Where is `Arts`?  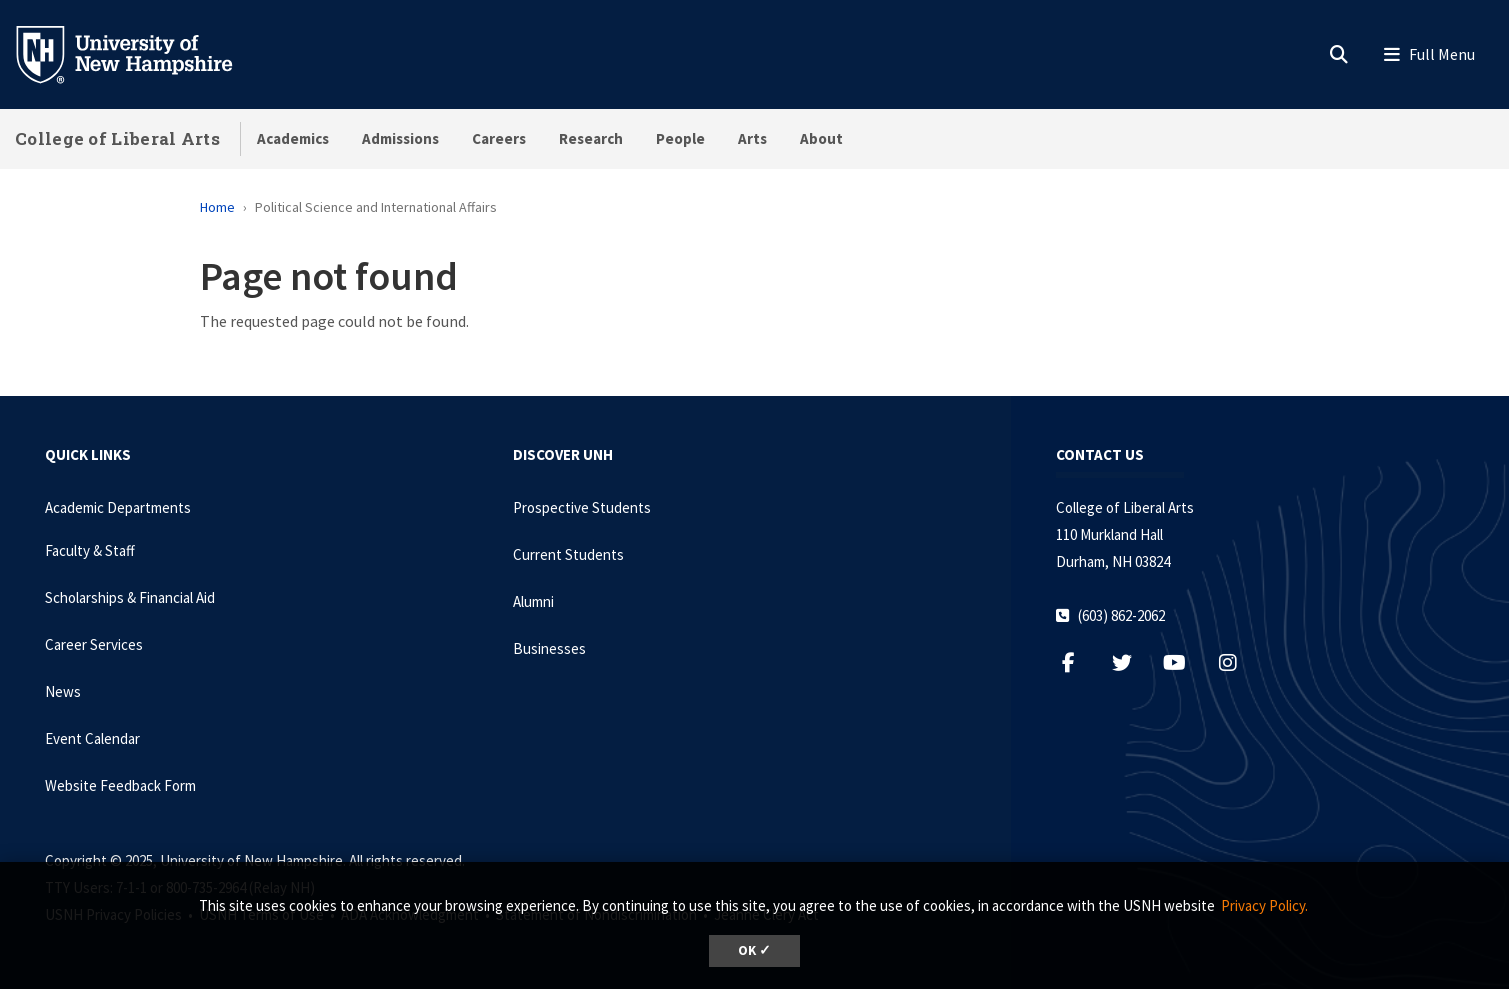 Arts is located at coordinates (752, 138).